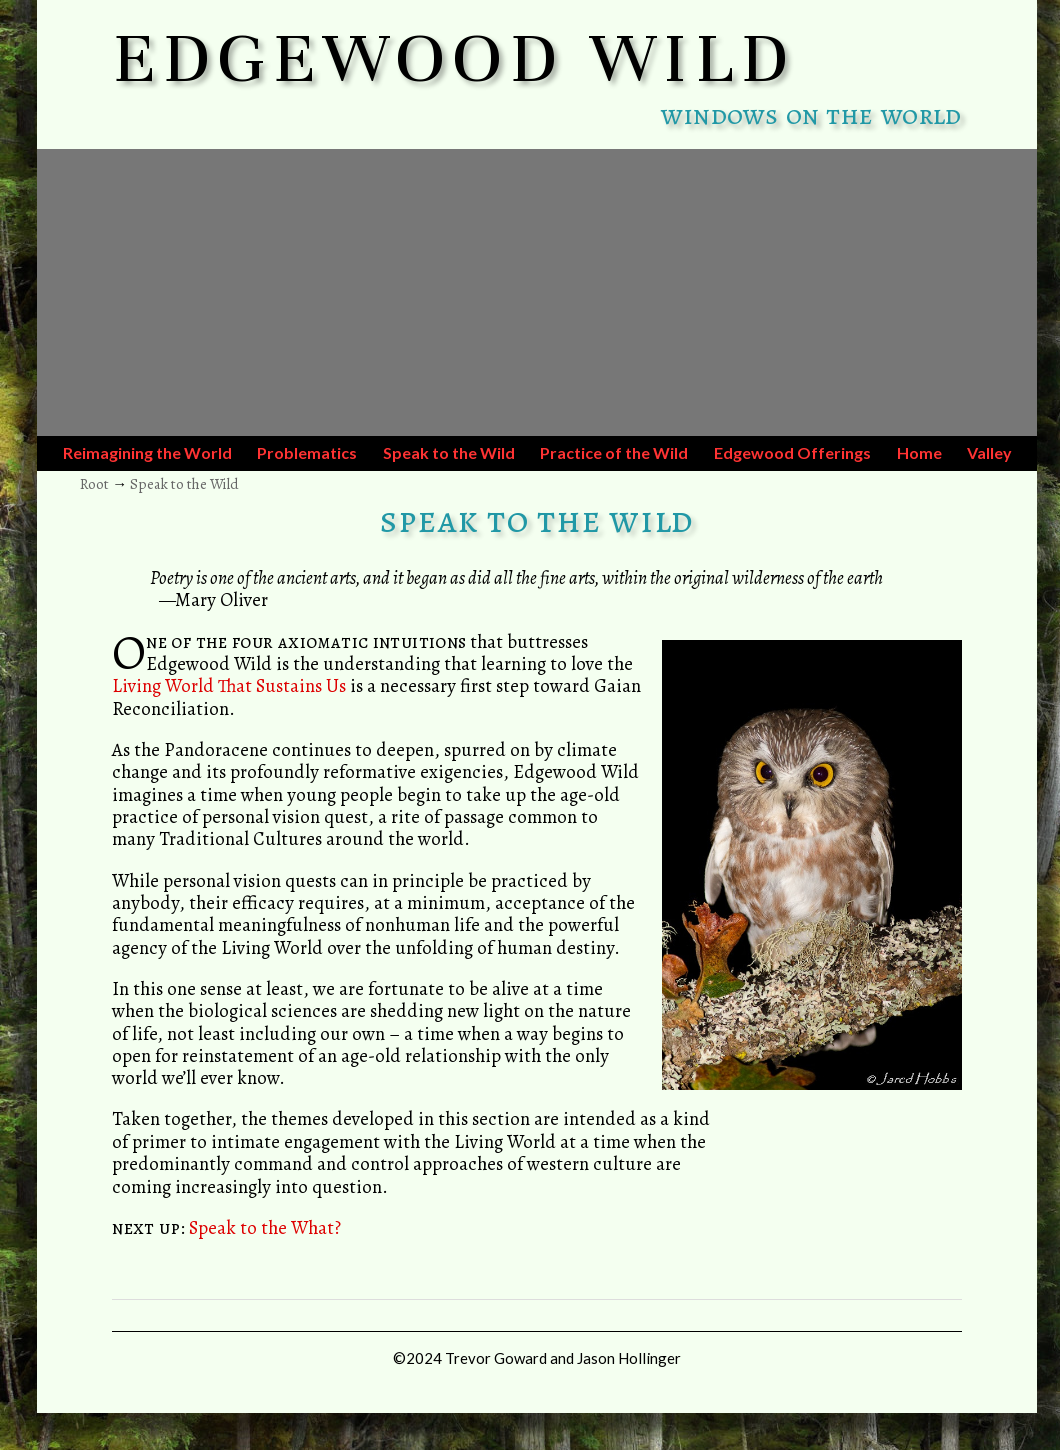 Image resolution: width=1060 pixels, height=1450 pixels. Describe the element at coordinates (307, 452) in the screenshot. I see `Problematics` at that location.